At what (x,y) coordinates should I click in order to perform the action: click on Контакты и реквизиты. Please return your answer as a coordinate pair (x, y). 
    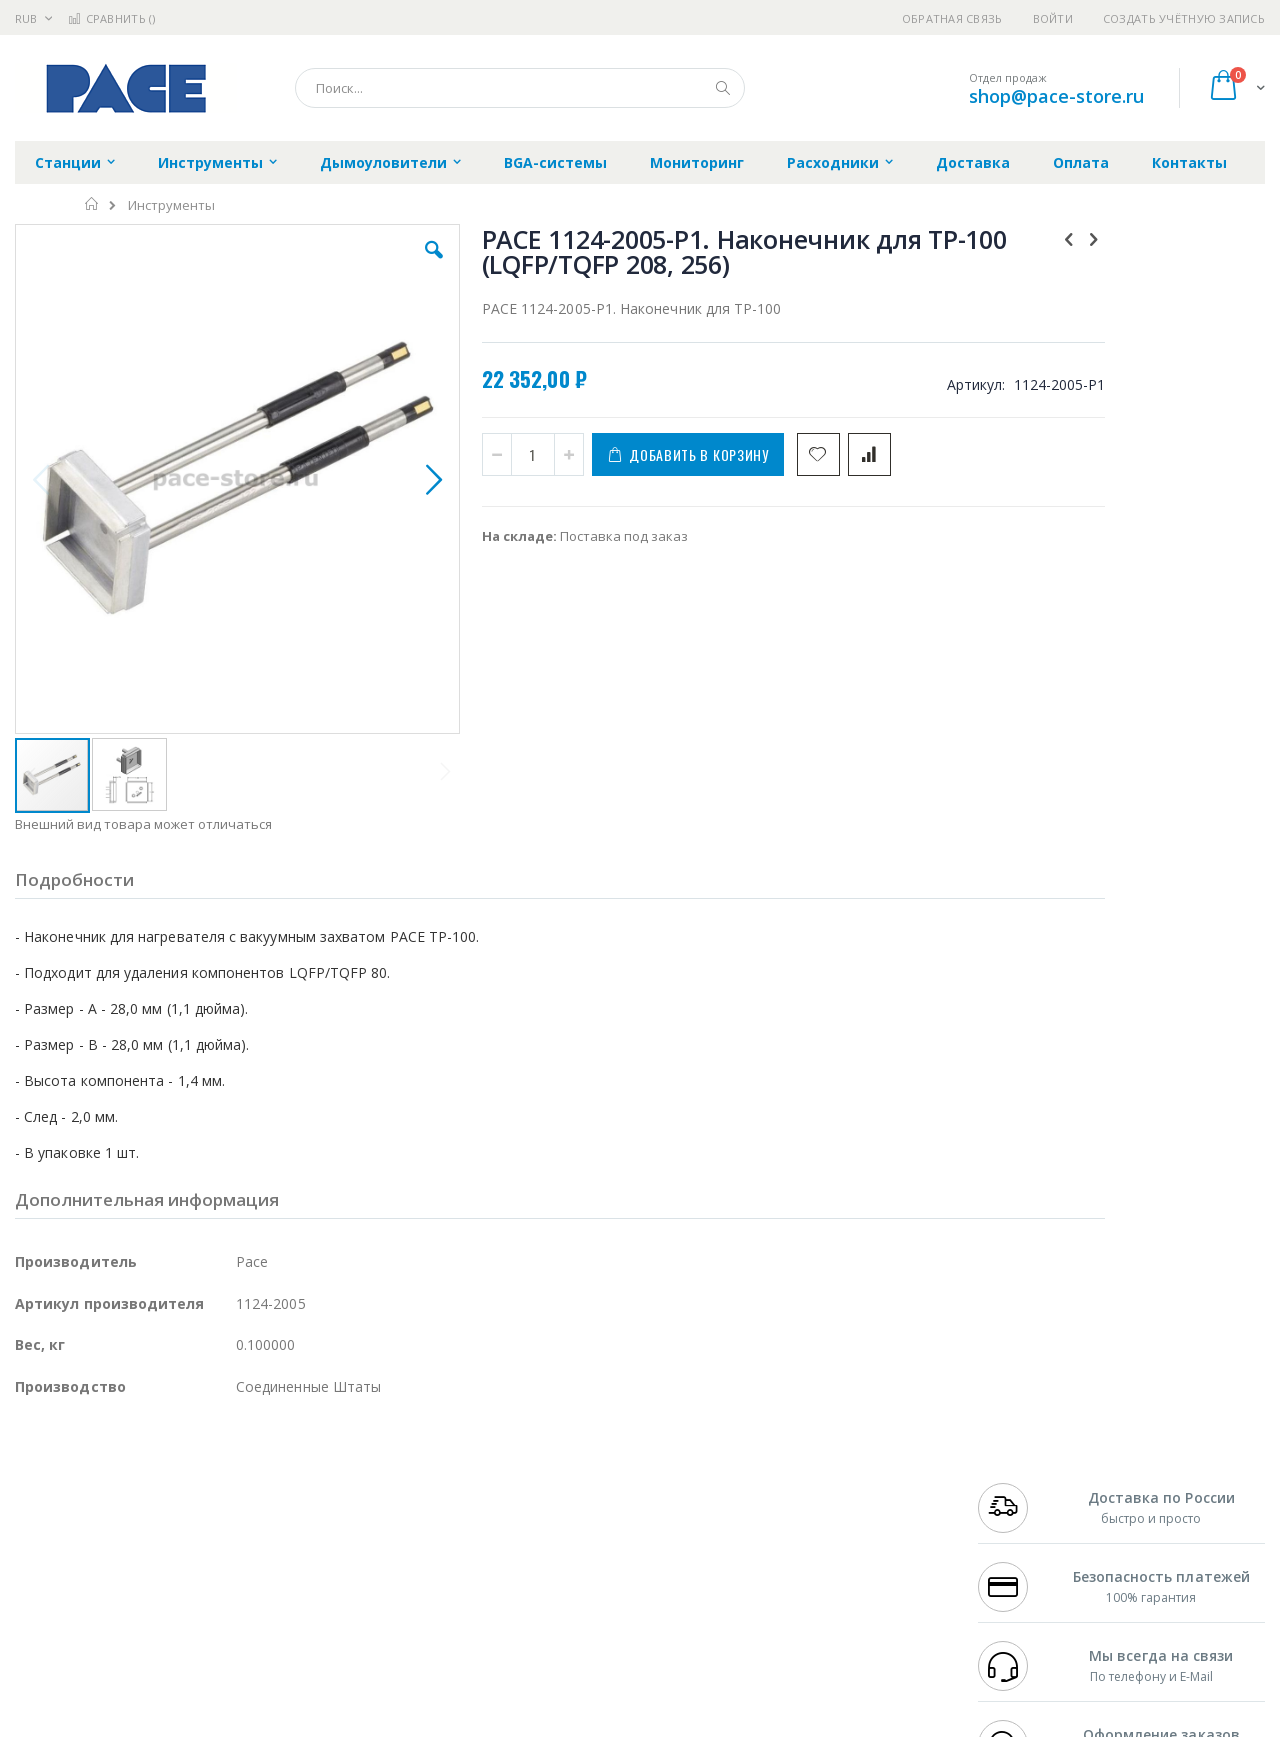
    Looking at the image, I should click on (836, 1465).